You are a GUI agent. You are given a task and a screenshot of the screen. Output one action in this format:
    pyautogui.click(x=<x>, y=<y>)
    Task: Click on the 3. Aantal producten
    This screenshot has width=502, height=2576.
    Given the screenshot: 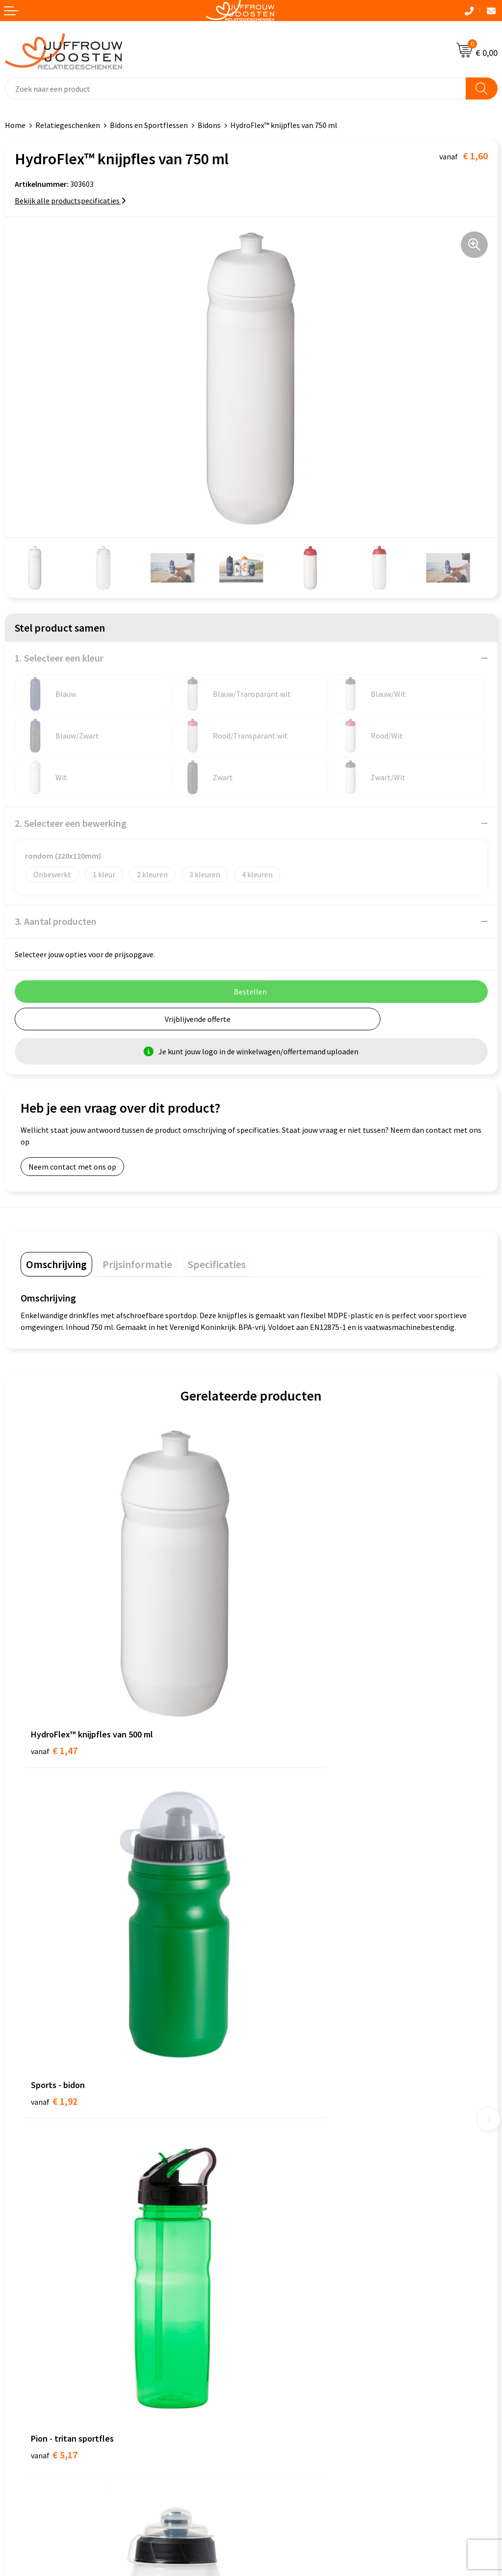 What is the action you would take?
    pyautogui.click(x=56, y=921)
    